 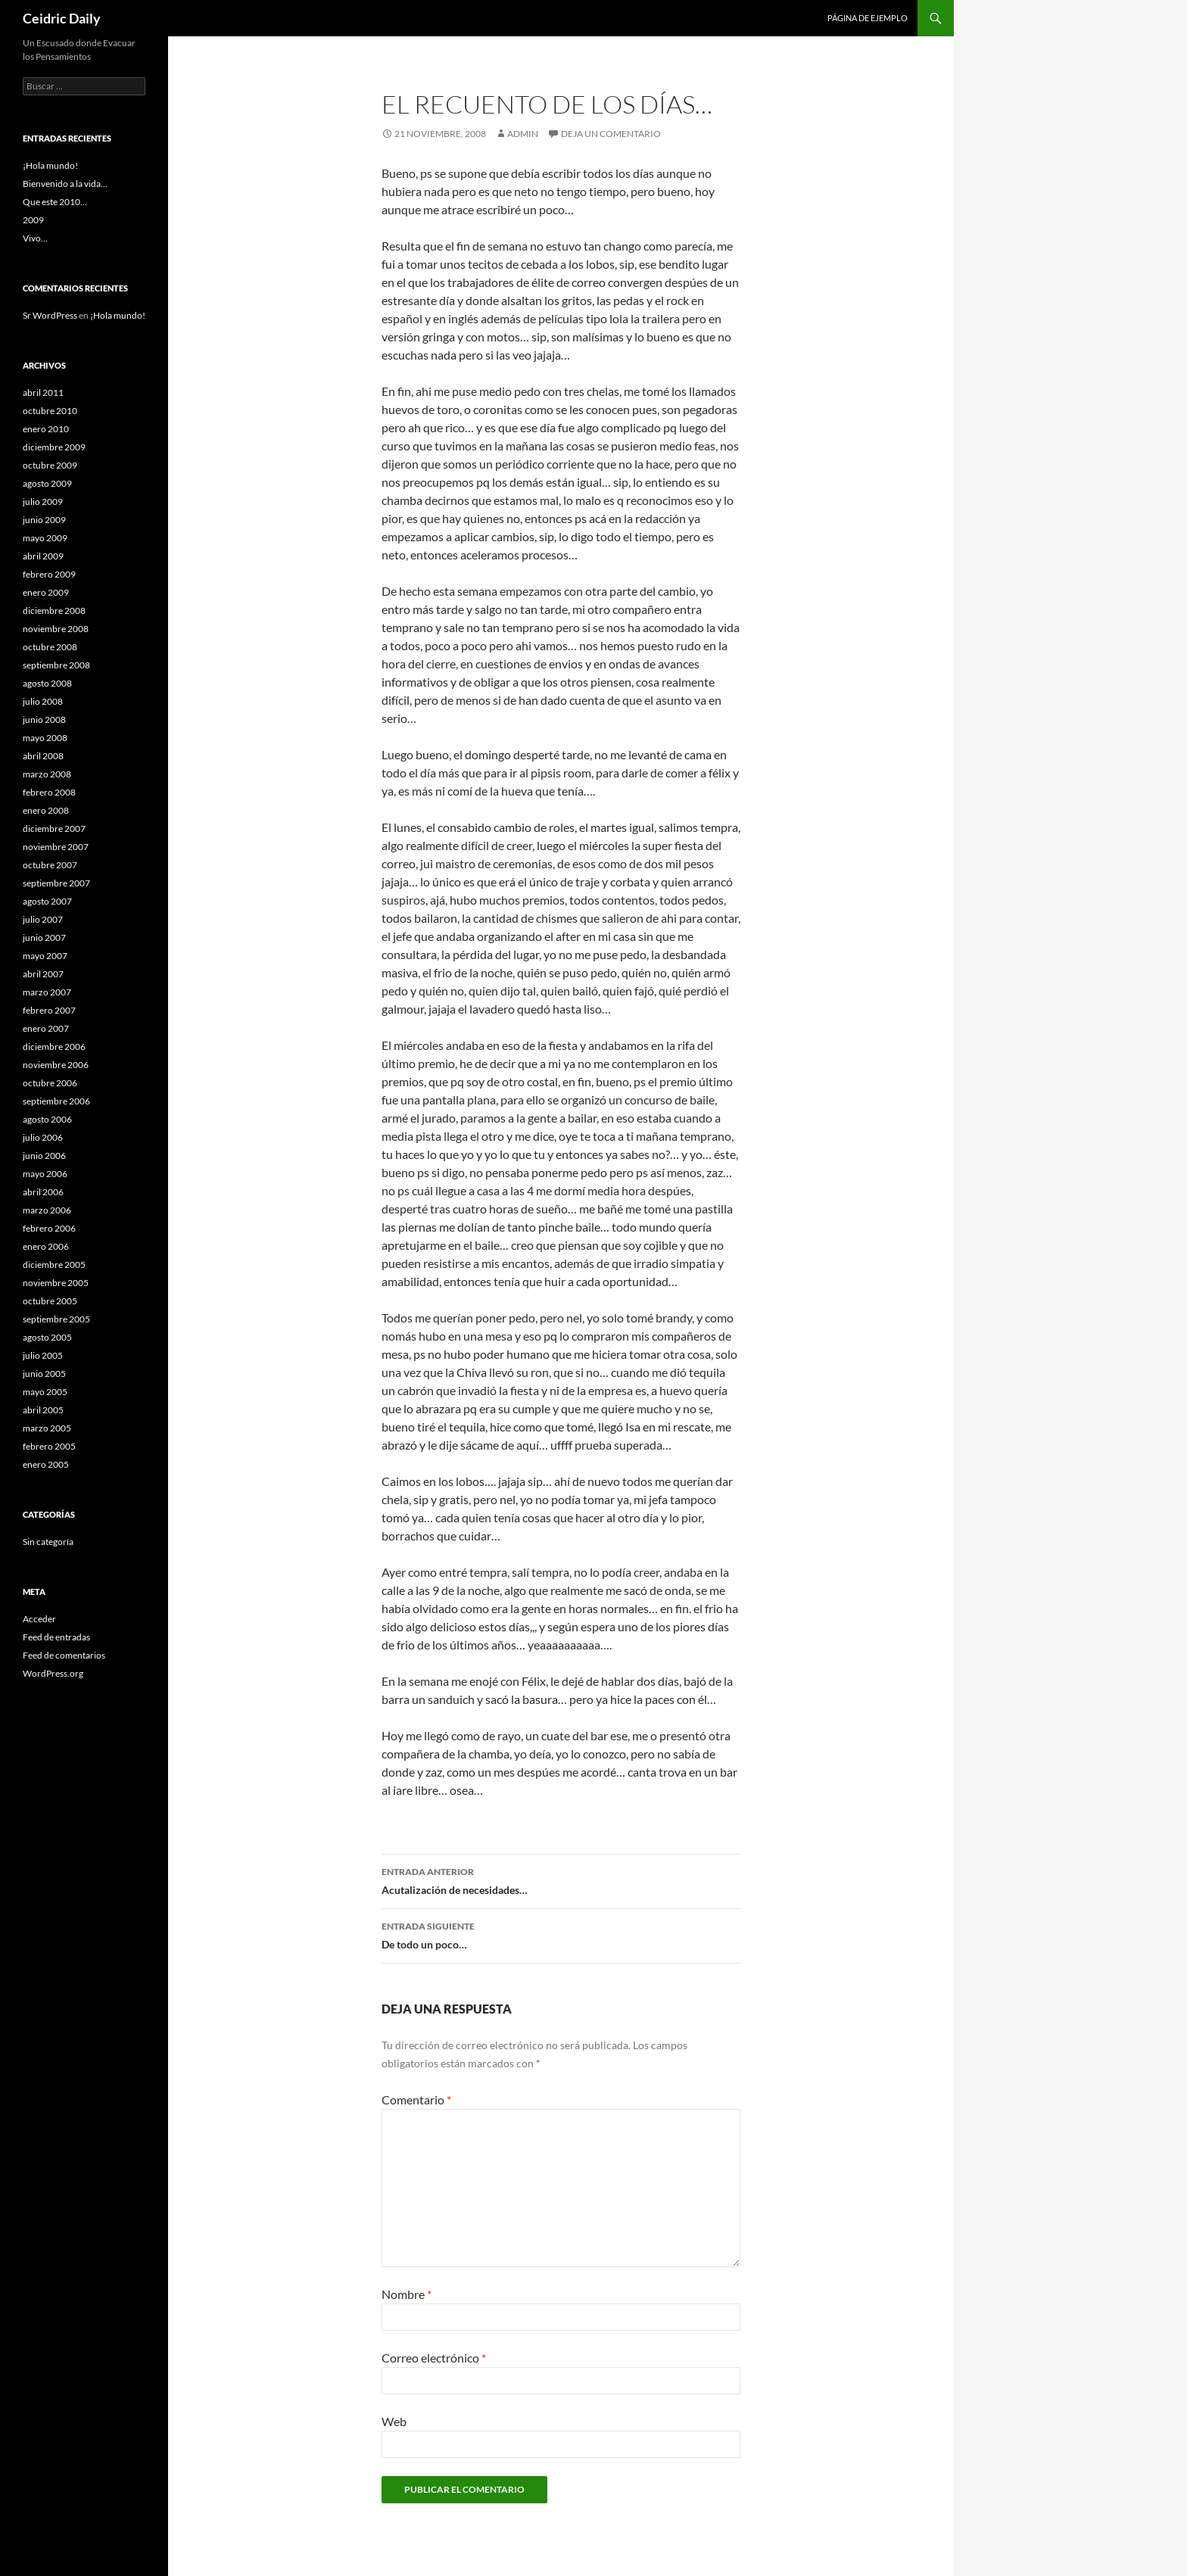 What do you see at coordinates (43, 701) in the screenshot?
I see `julio 2008` at bounding box center [43, 701].